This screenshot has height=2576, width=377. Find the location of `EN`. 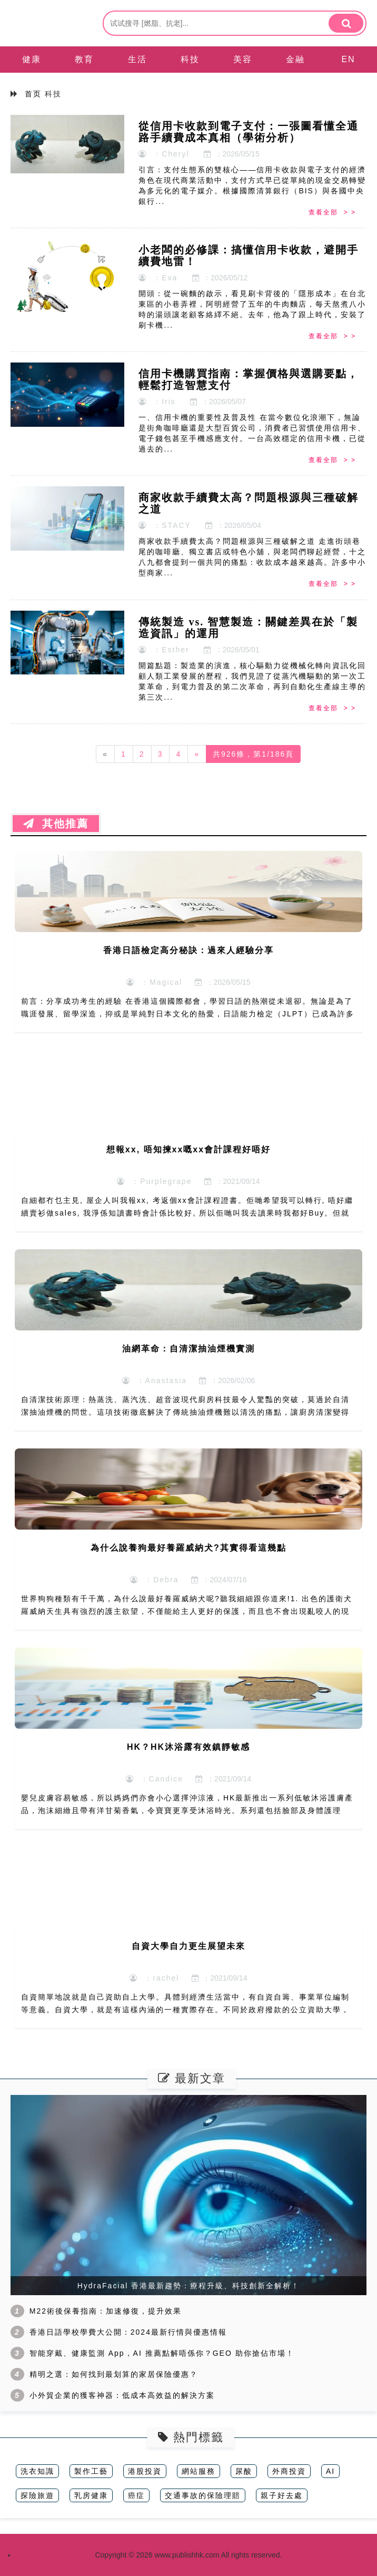

EN is located at coordinates (348, 59).